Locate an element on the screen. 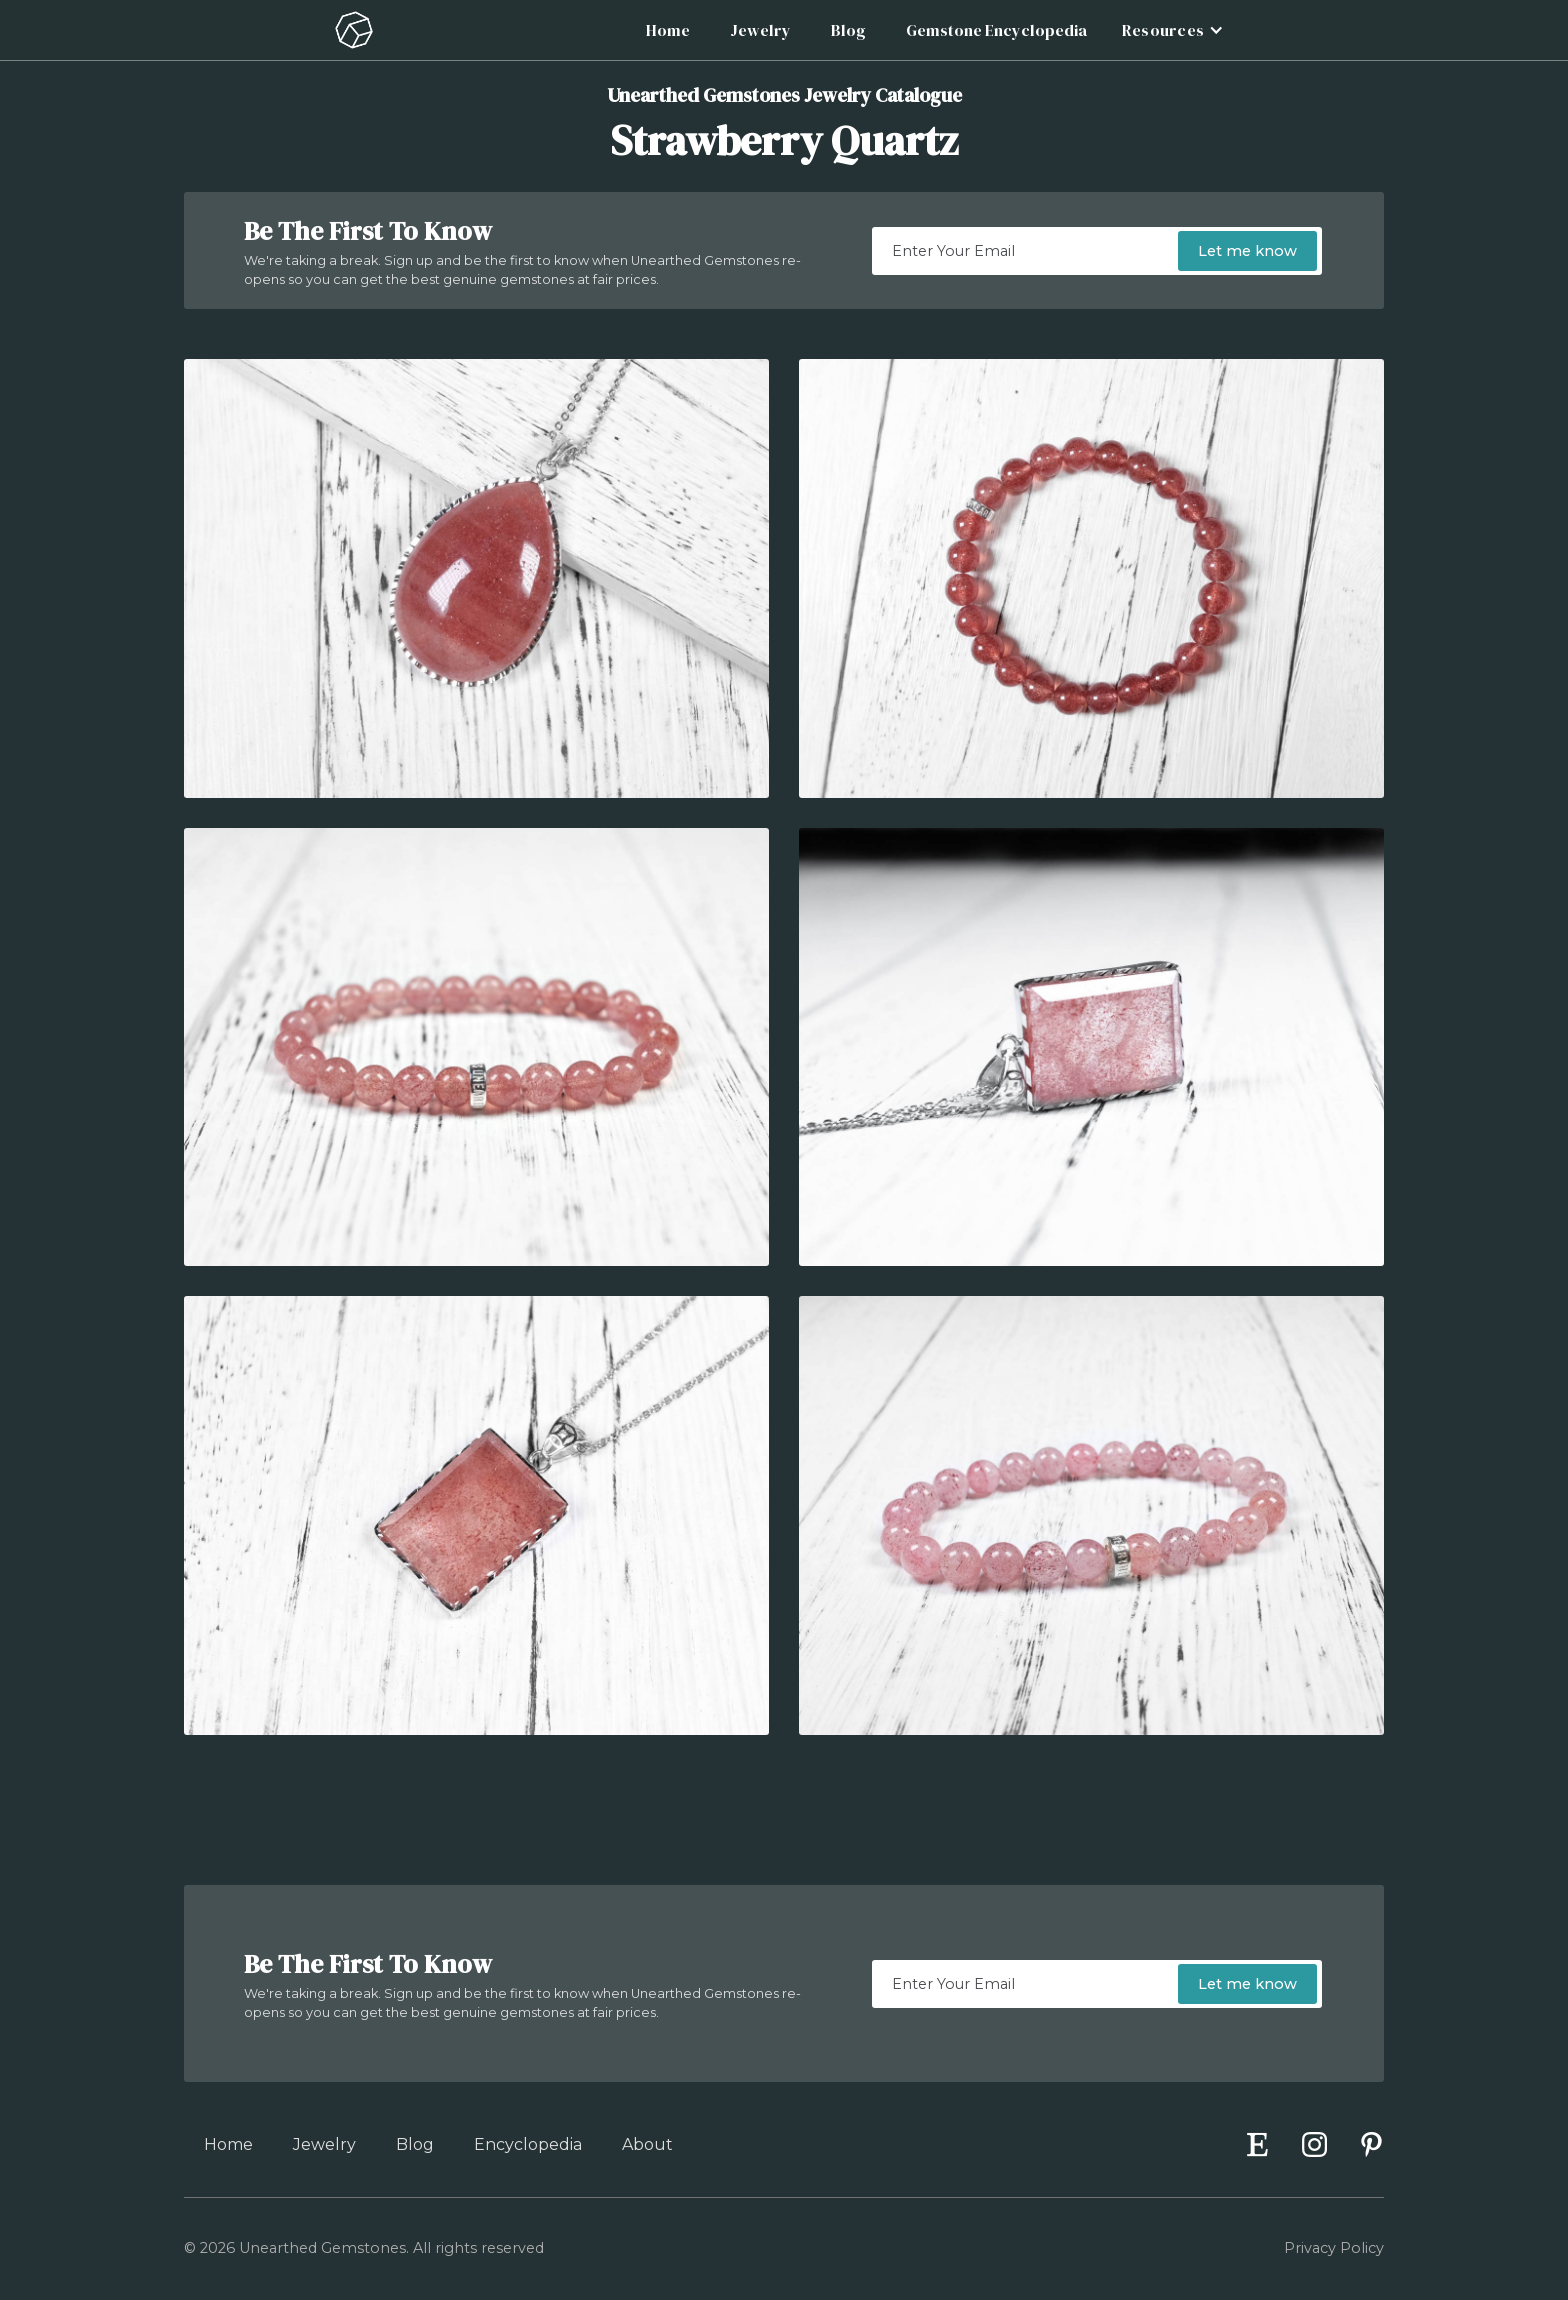 The image size is (1568, 2300). Privacy Policy is located at coordinates (1334, 2248).